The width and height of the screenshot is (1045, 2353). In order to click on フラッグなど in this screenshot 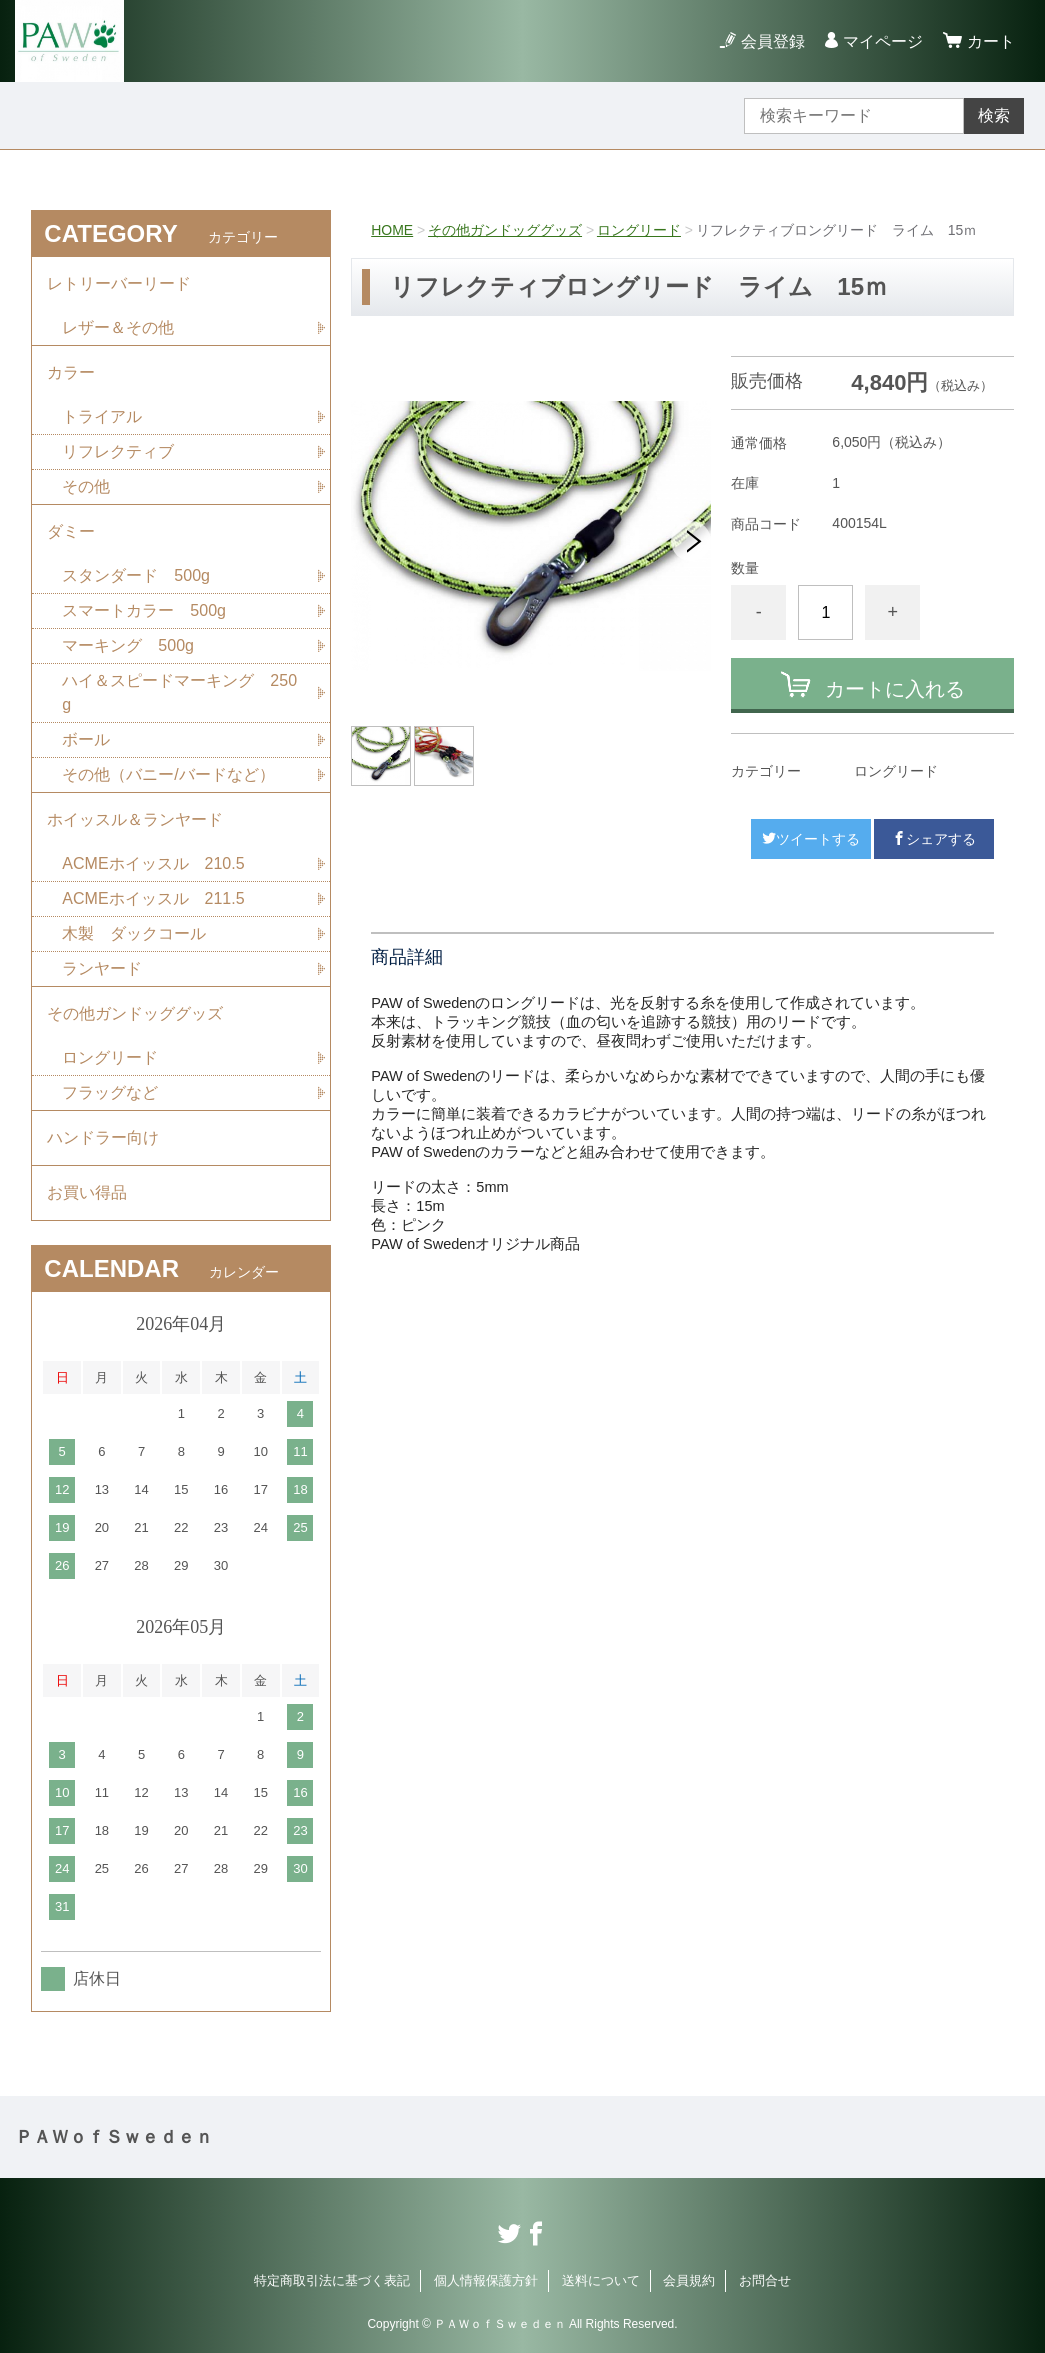, I will do `click(110, 1092)`.